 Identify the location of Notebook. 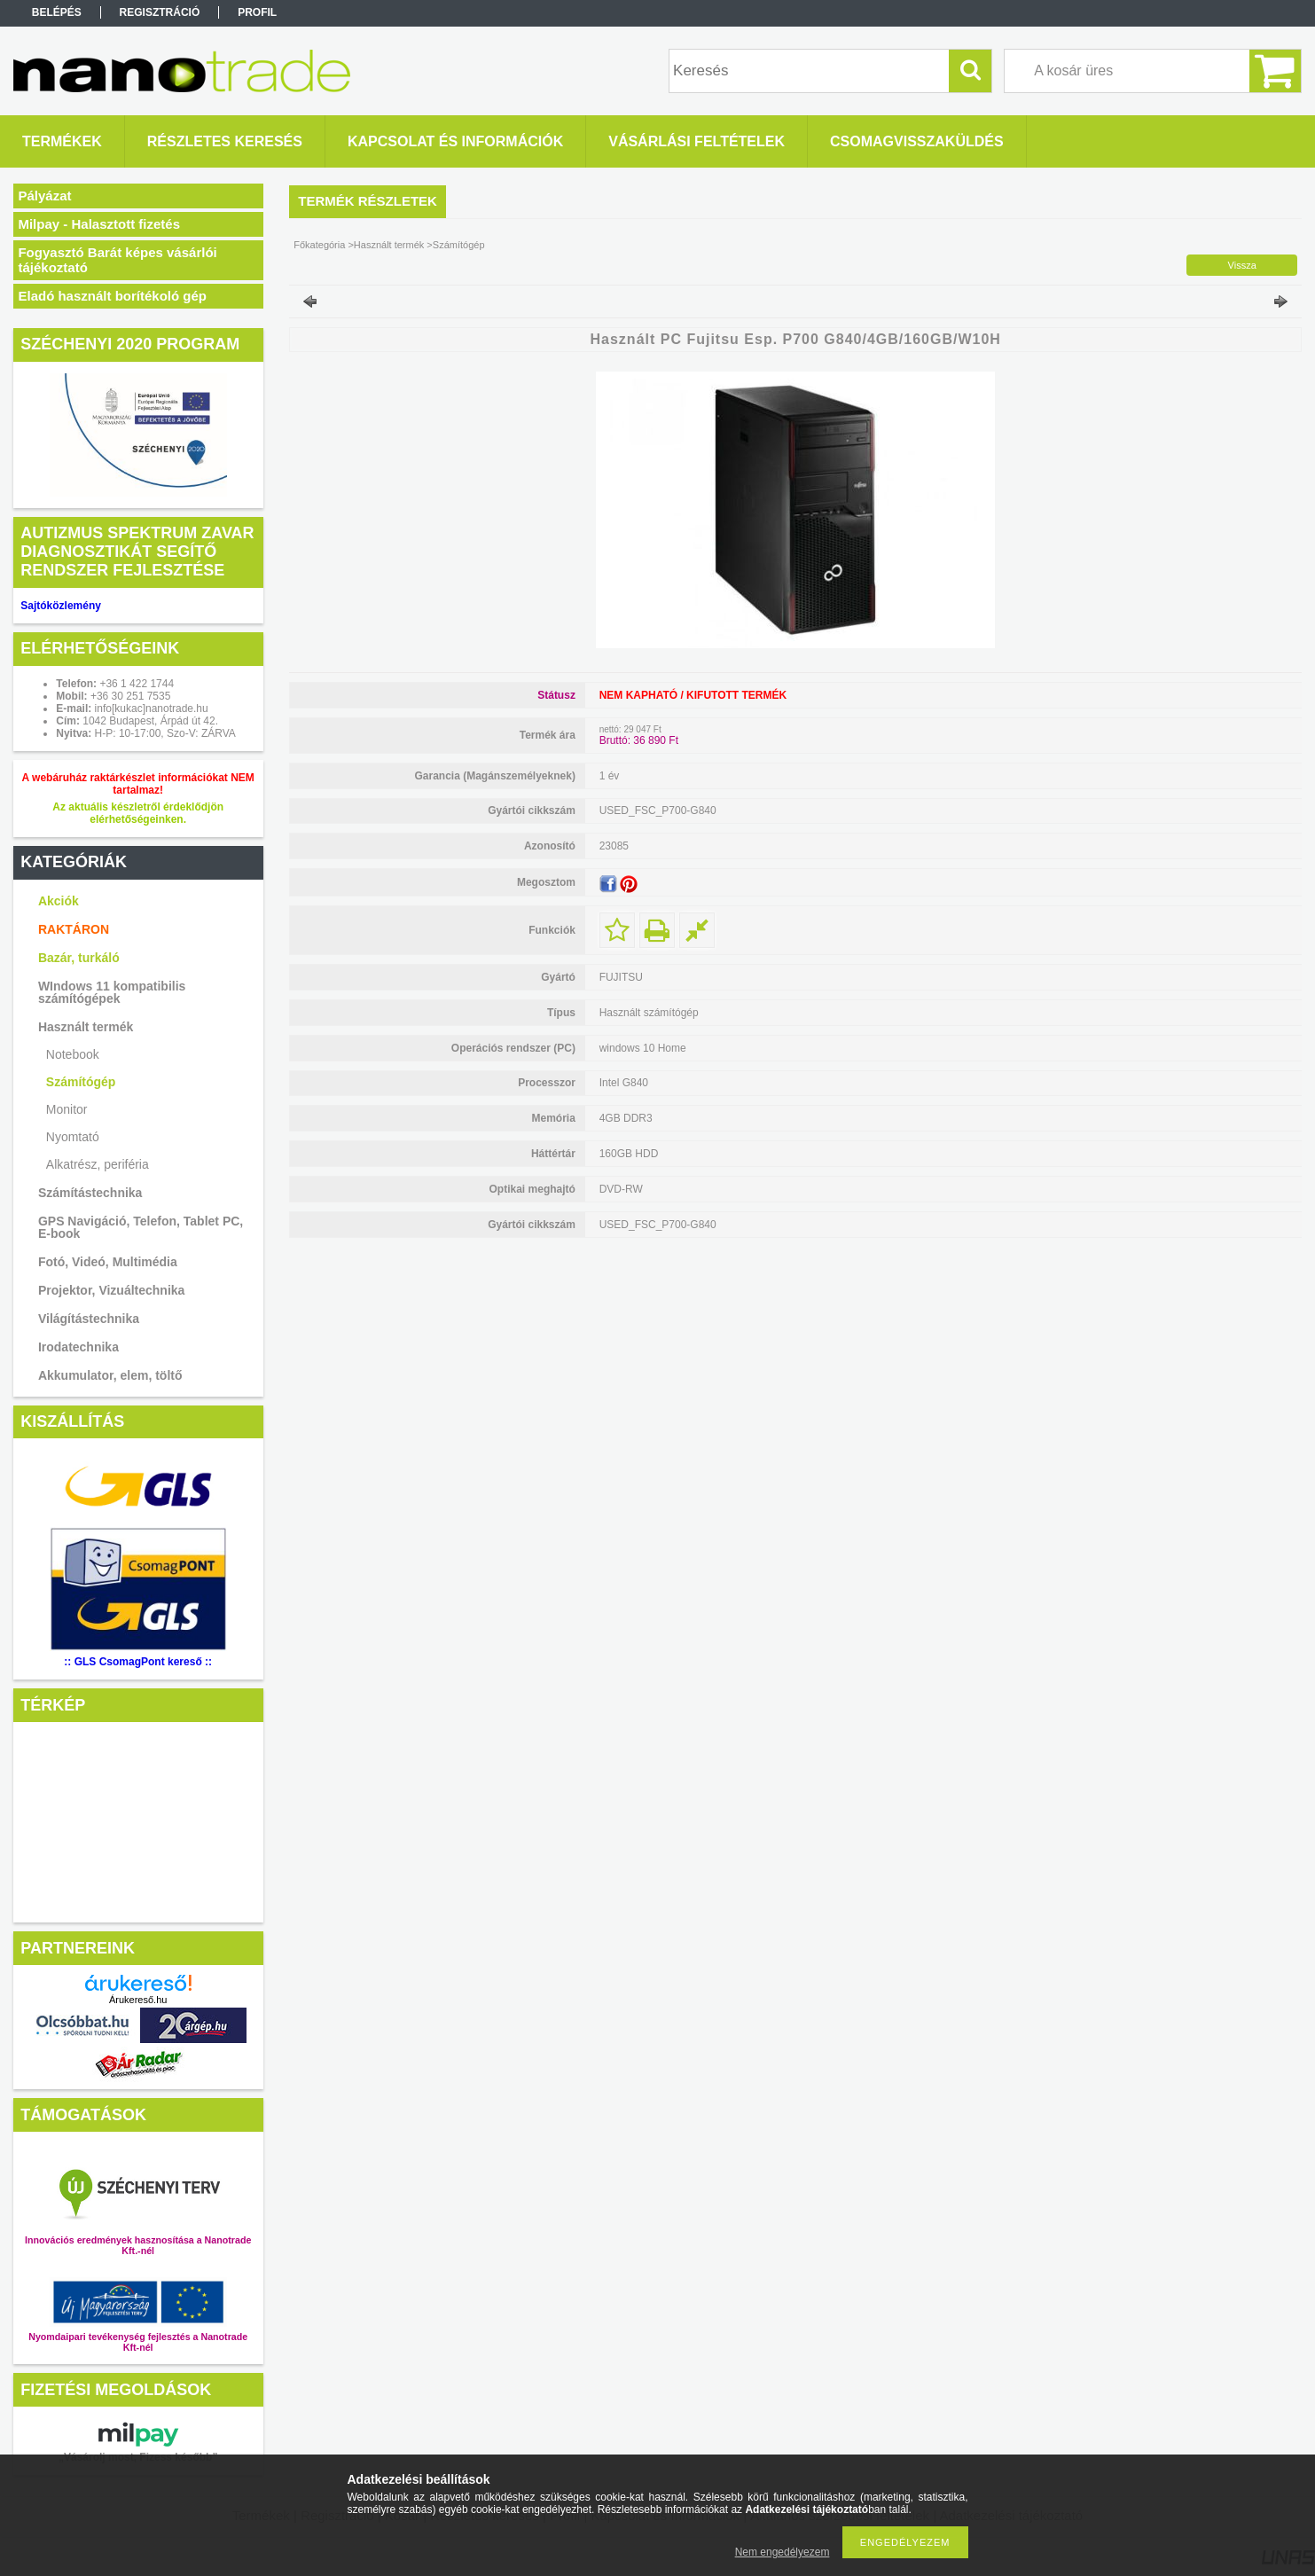
(72, 1054).